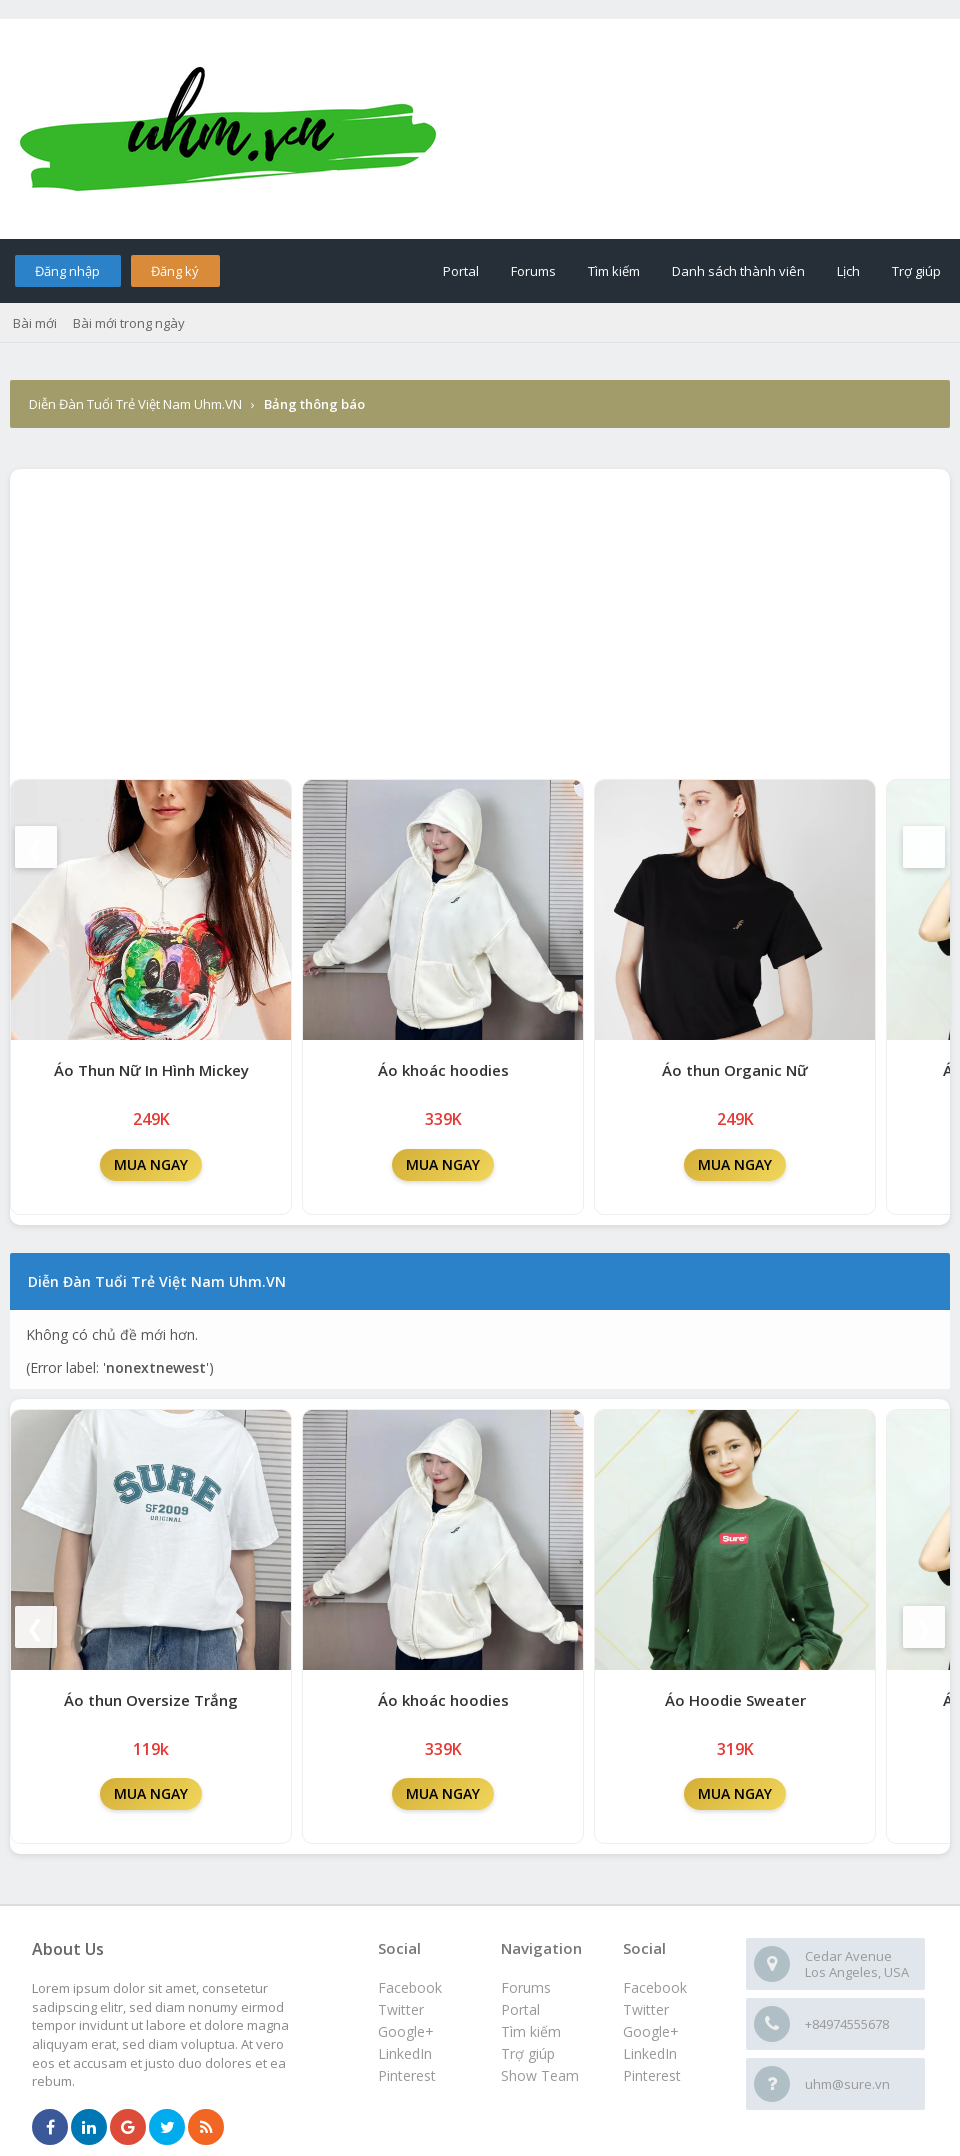 The width and height of the screenshot is (960, 2156). What do you see at coordinates (67, 271) in the screenshot?
I see `Đăng nhập` at bounding box center [67, 271].